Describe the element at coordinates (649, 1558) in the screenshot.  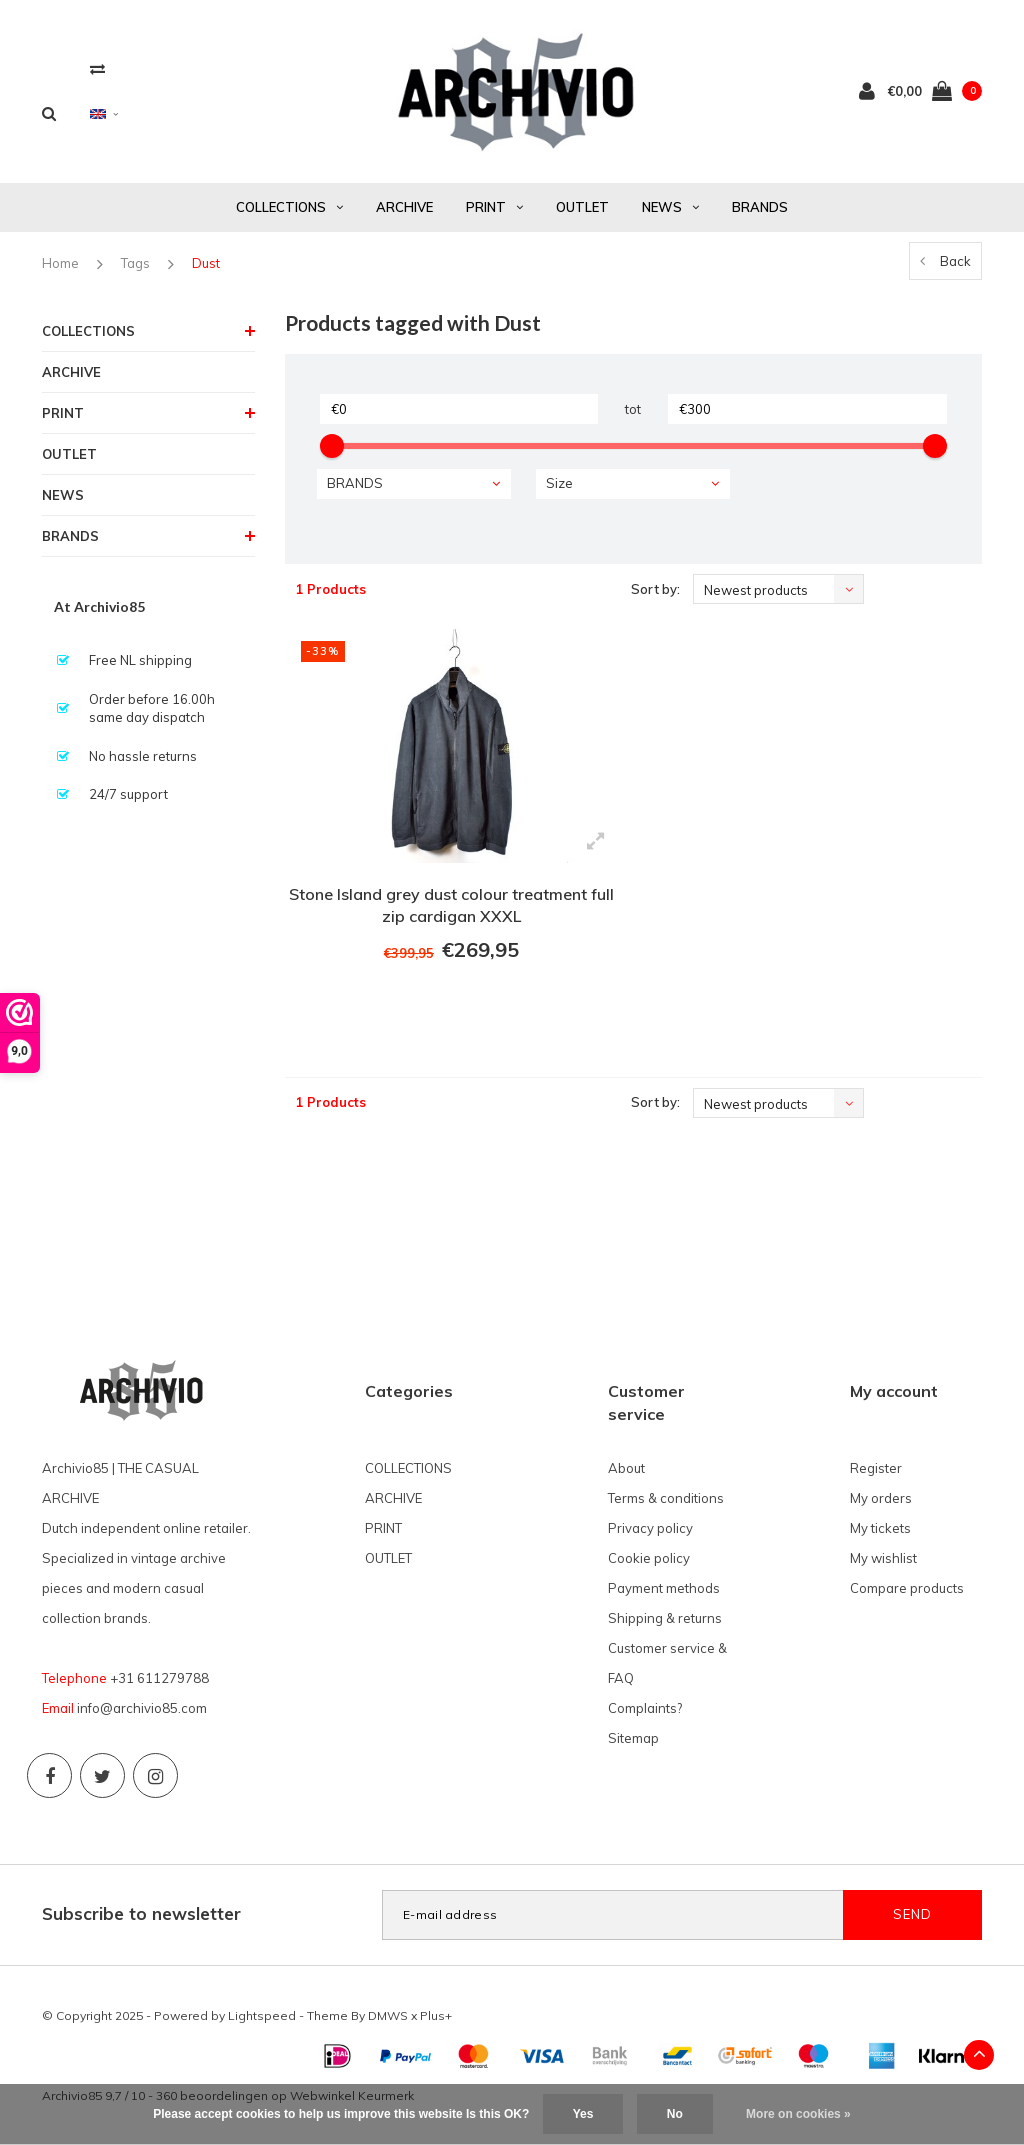
I see `Cookie policy` at that location.